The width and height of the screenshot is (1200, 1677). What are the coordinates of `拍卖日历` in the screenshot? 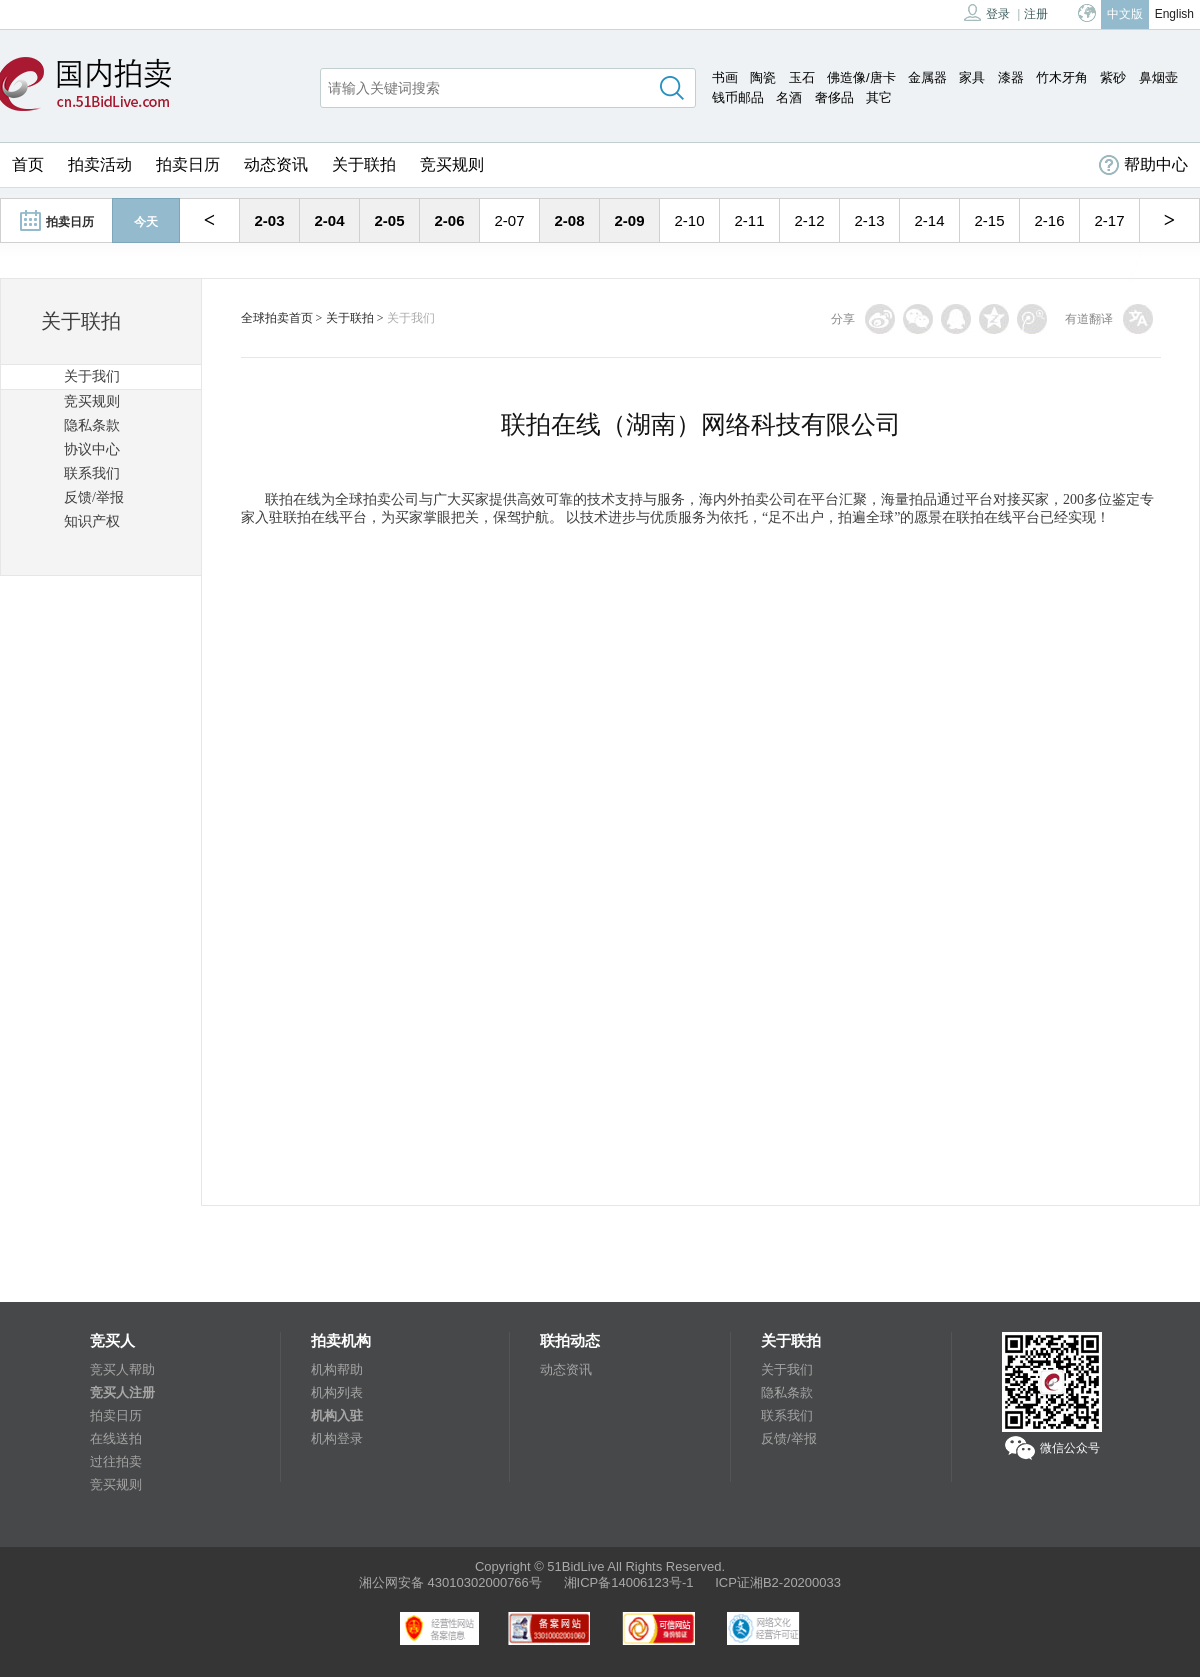 It's located at (188, 164).